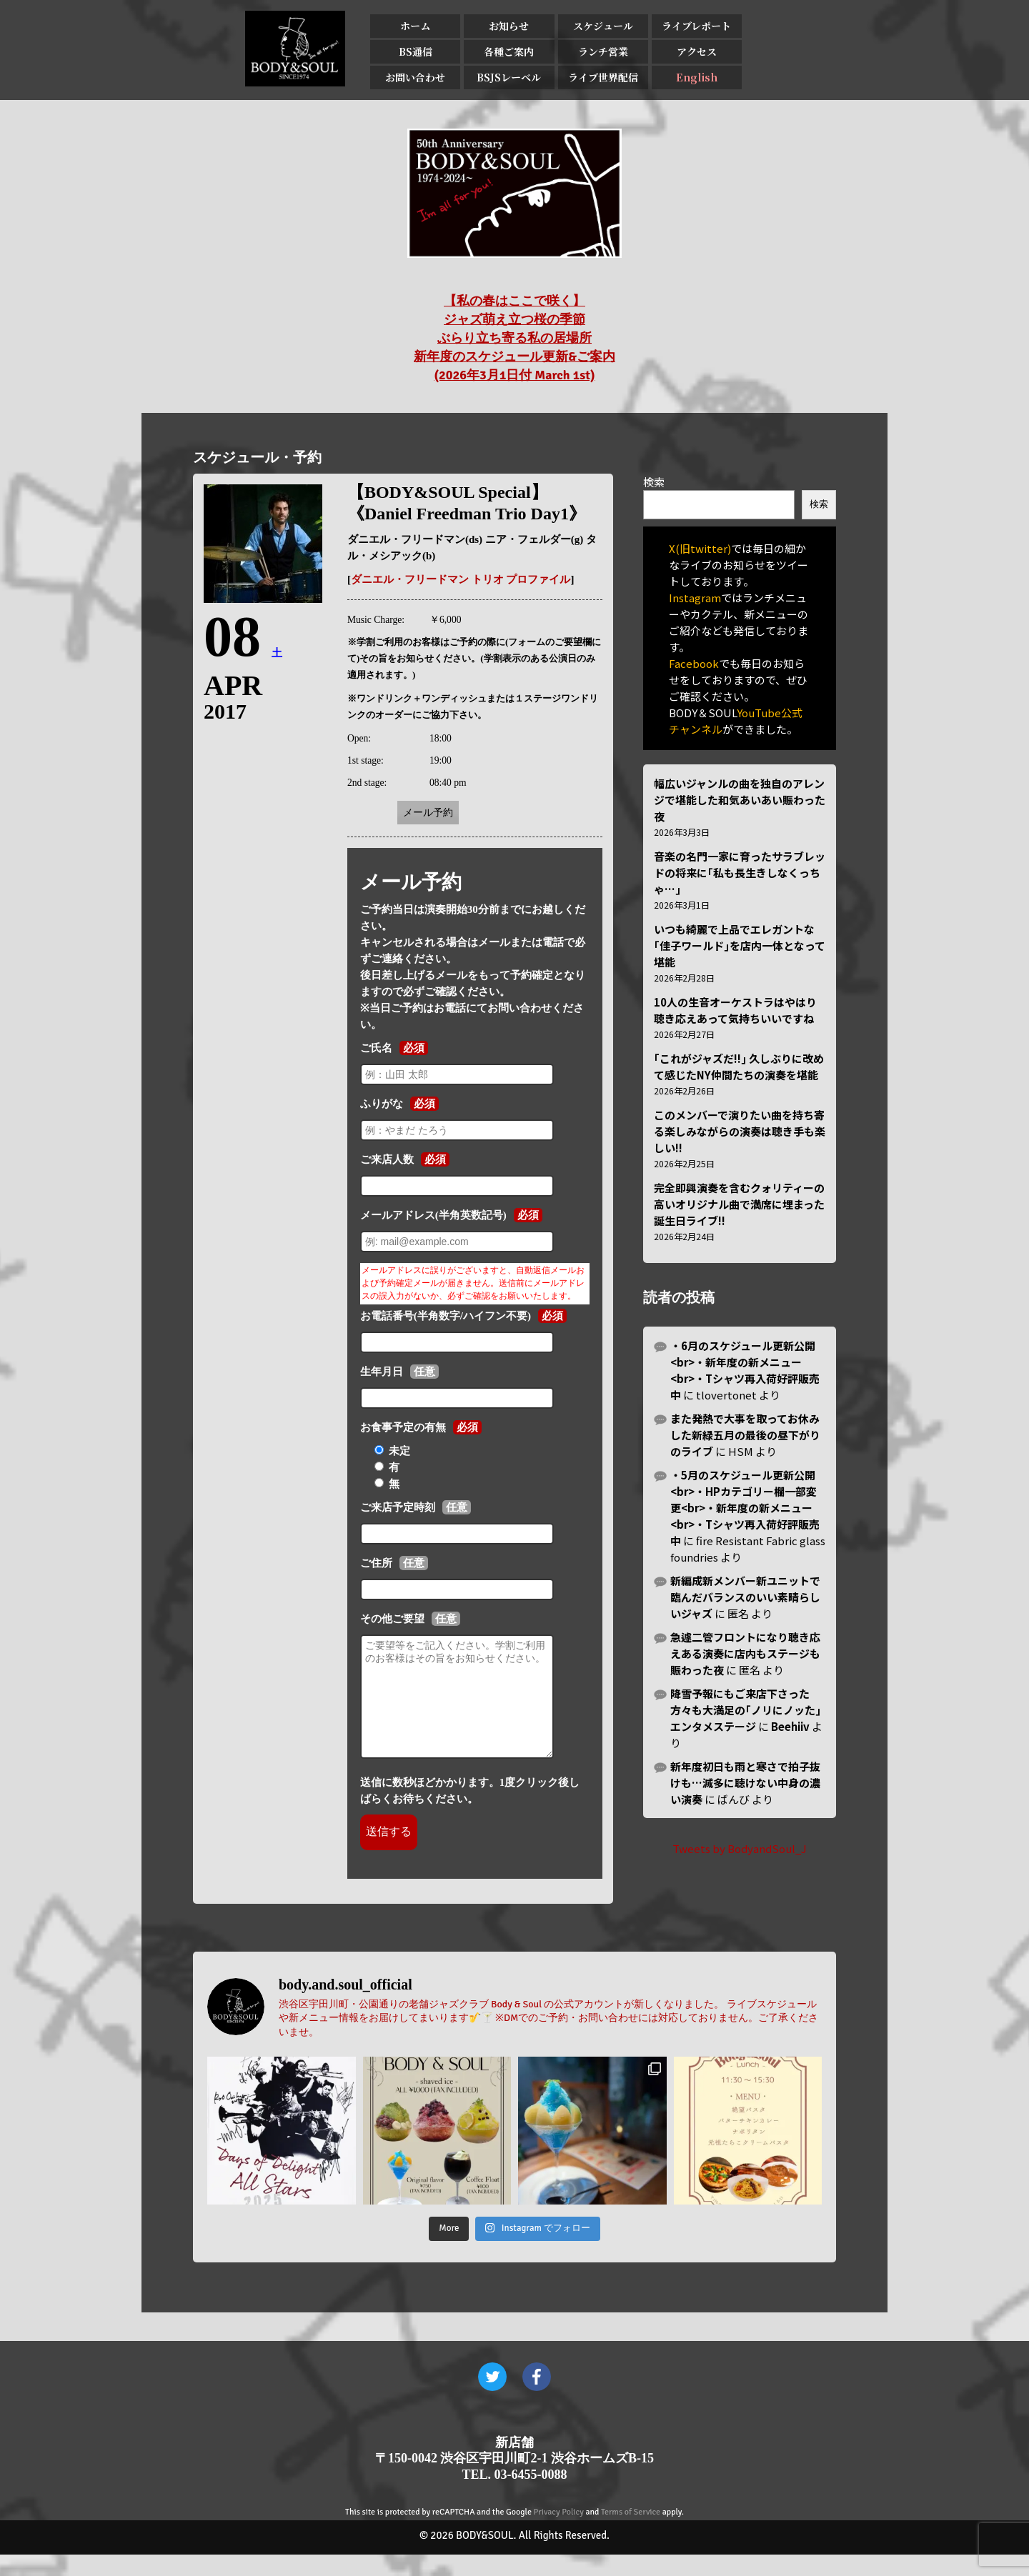 Image resolution: width=1029 pixels, height=2576 pixels. What do you see at coordinates (696, 26) in the screenshot?
I see `ライブレポート` at bounding box center [696, 26].